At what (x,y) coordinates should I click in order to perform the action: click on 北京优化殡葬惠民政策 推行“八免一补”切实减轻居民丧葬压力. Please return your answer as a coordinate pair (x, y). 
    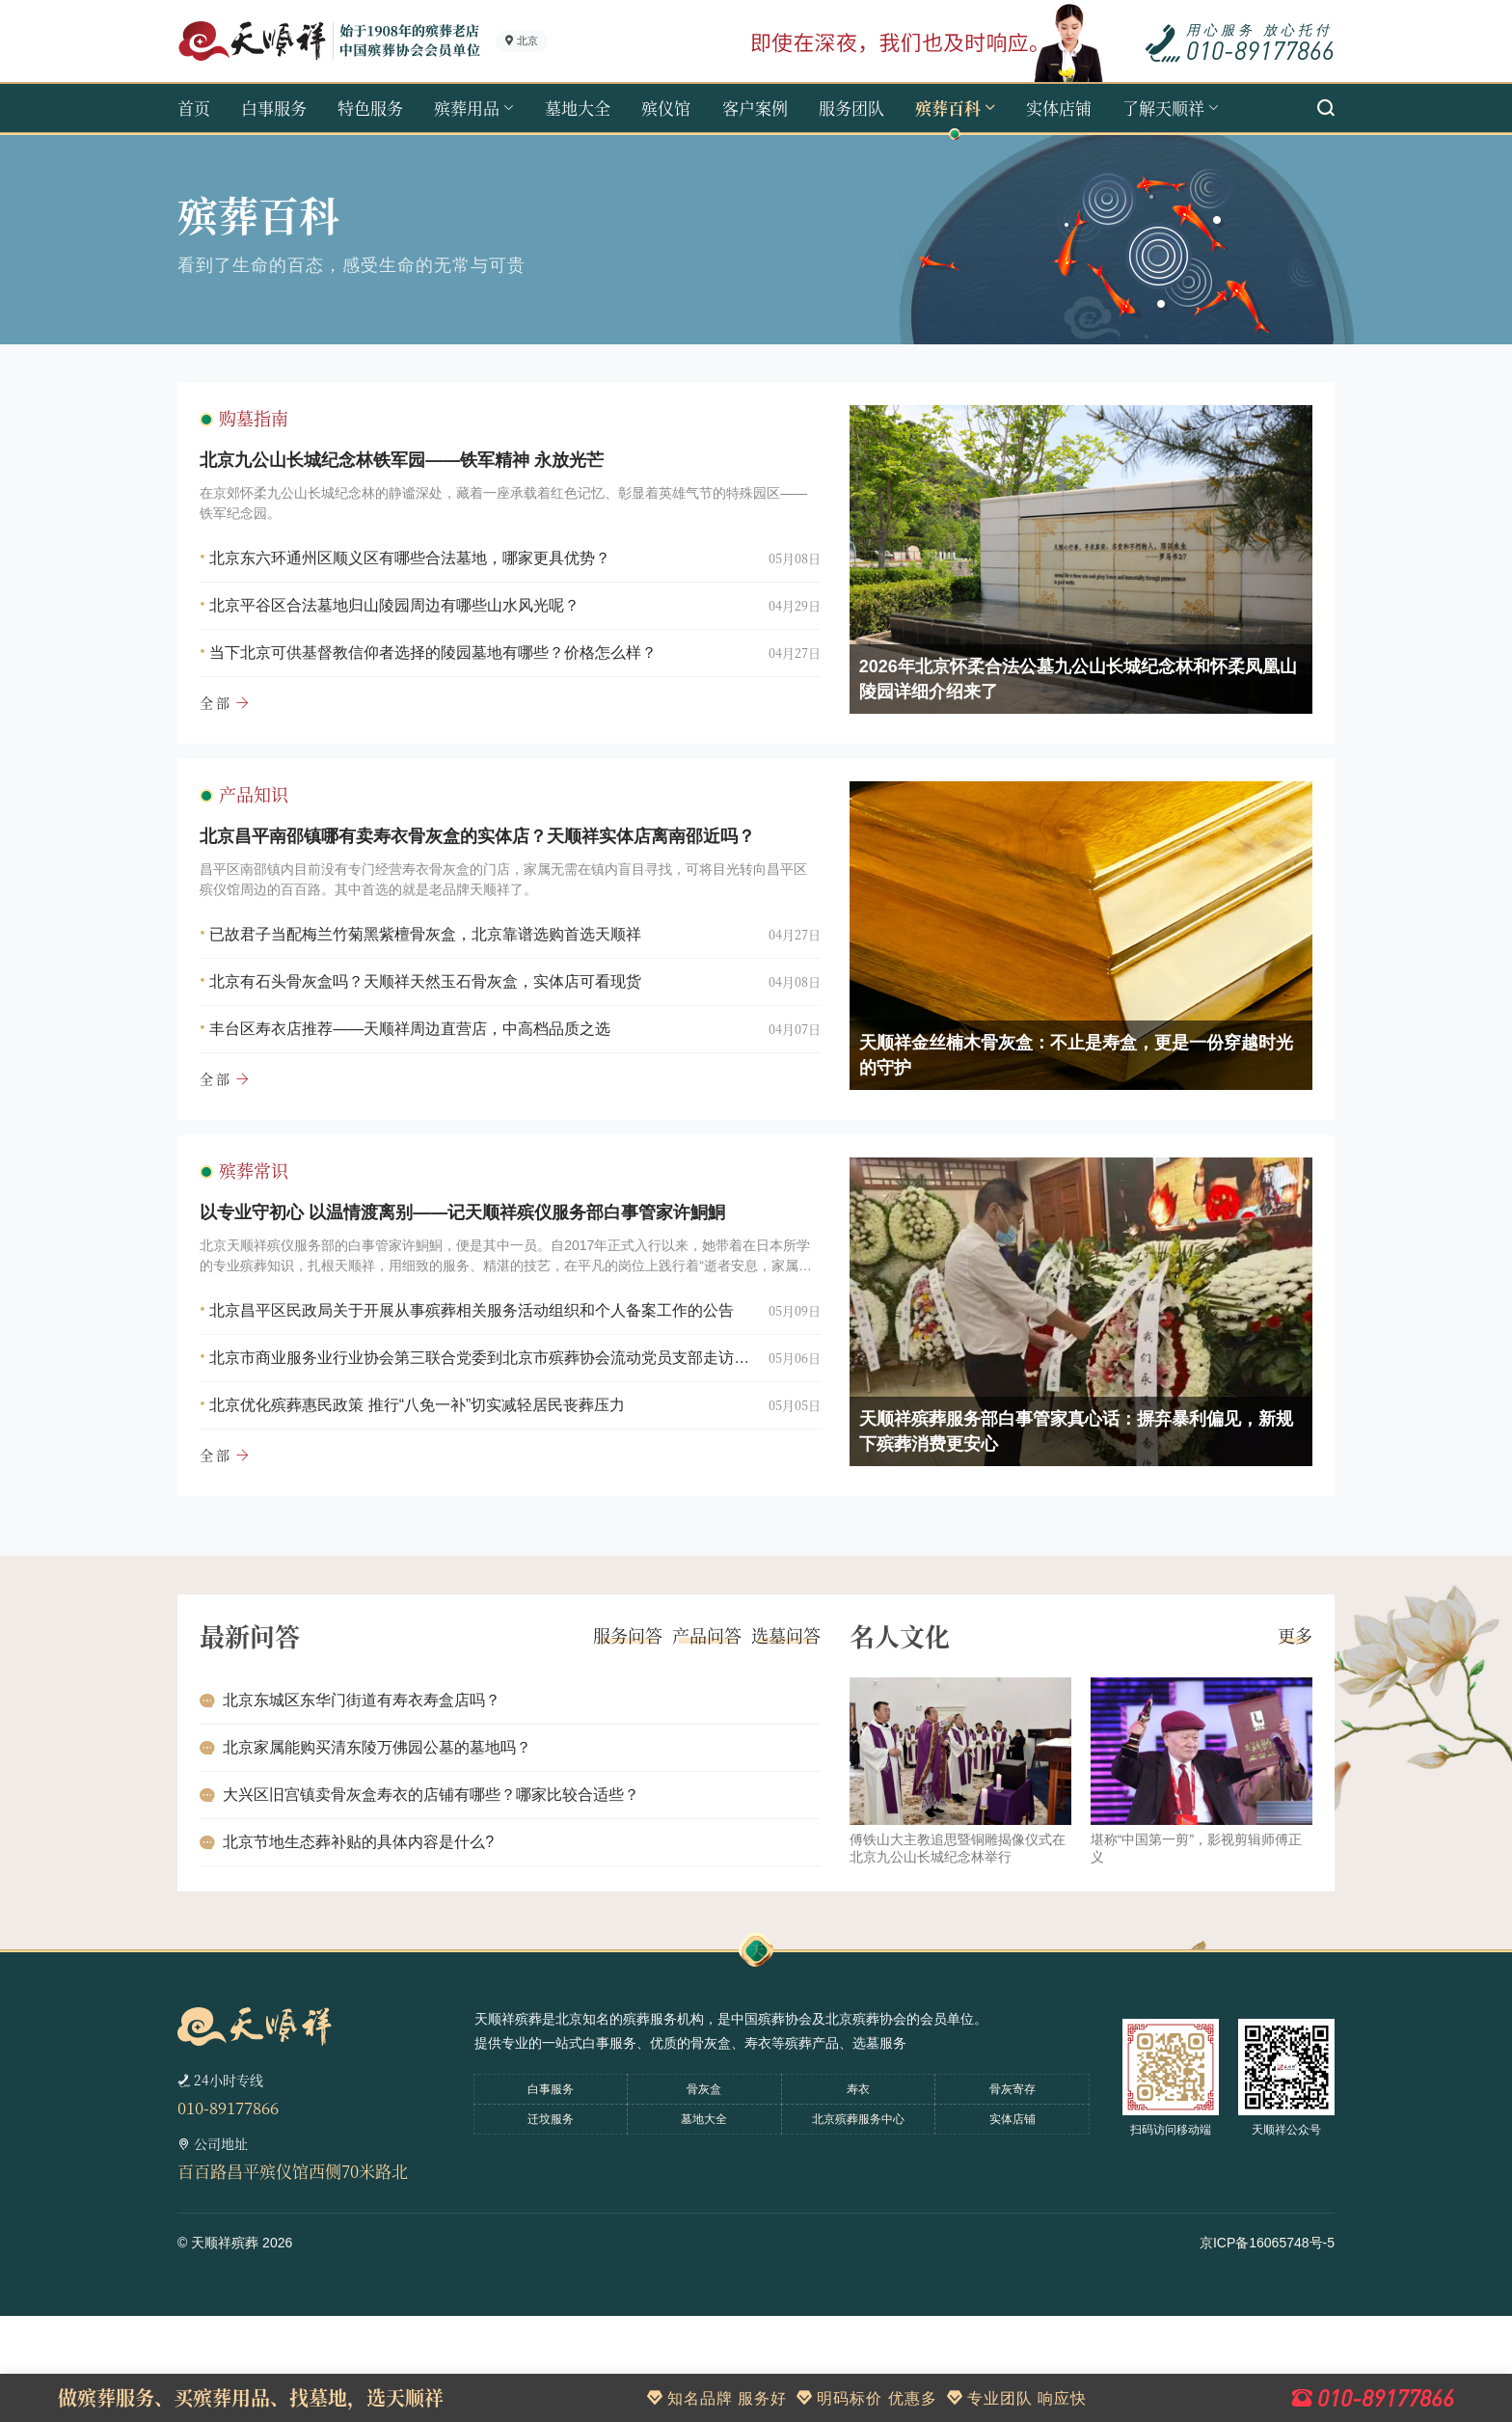
    Looking at the image, I should click on (433, 1489).